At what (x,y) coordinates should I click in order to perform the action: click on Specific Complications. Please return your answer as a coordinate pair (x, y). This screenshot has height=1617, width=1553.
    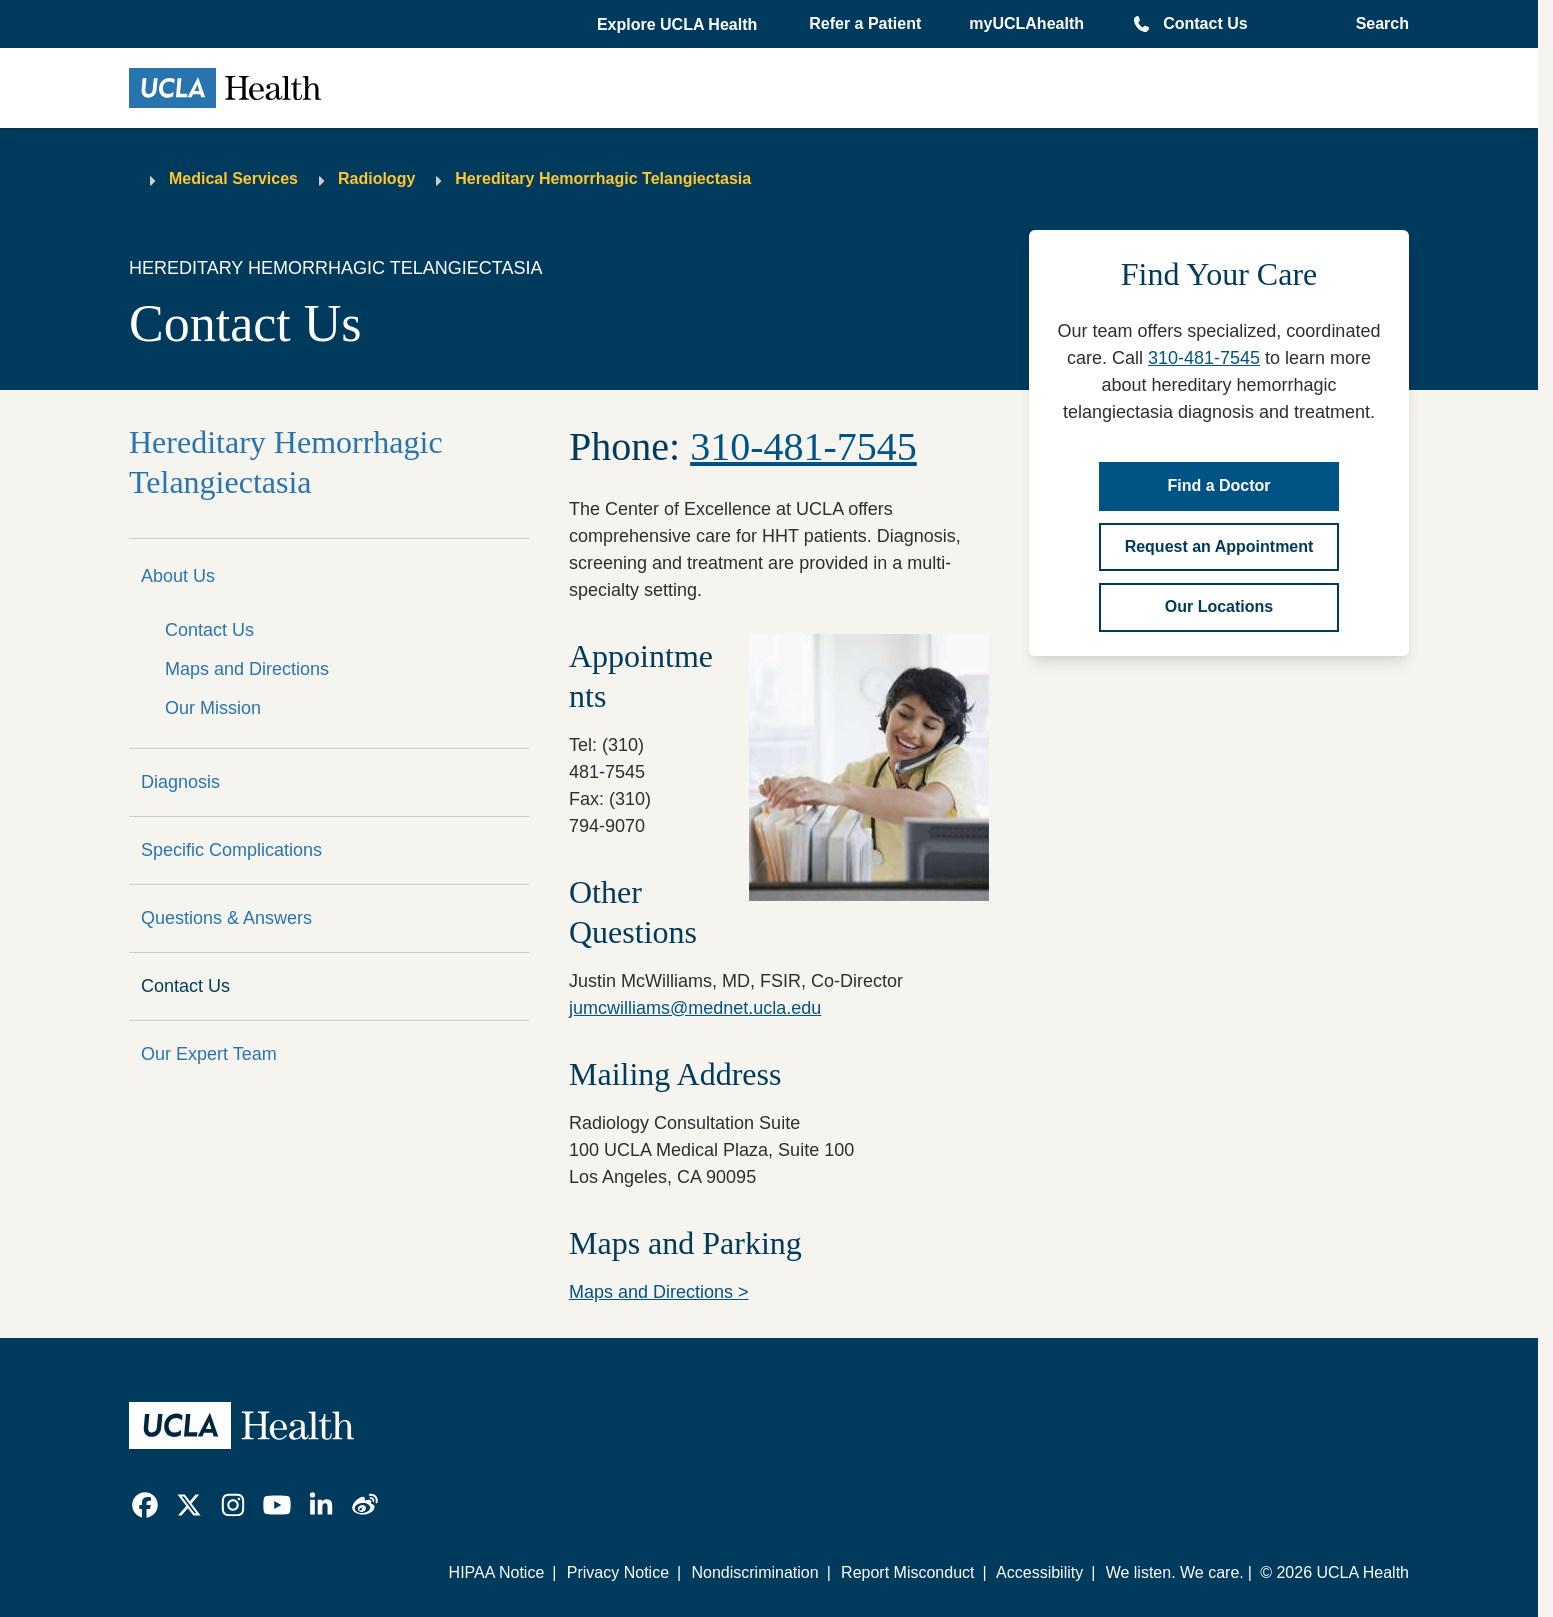
    Looking at the image, I should click on (231, 850).